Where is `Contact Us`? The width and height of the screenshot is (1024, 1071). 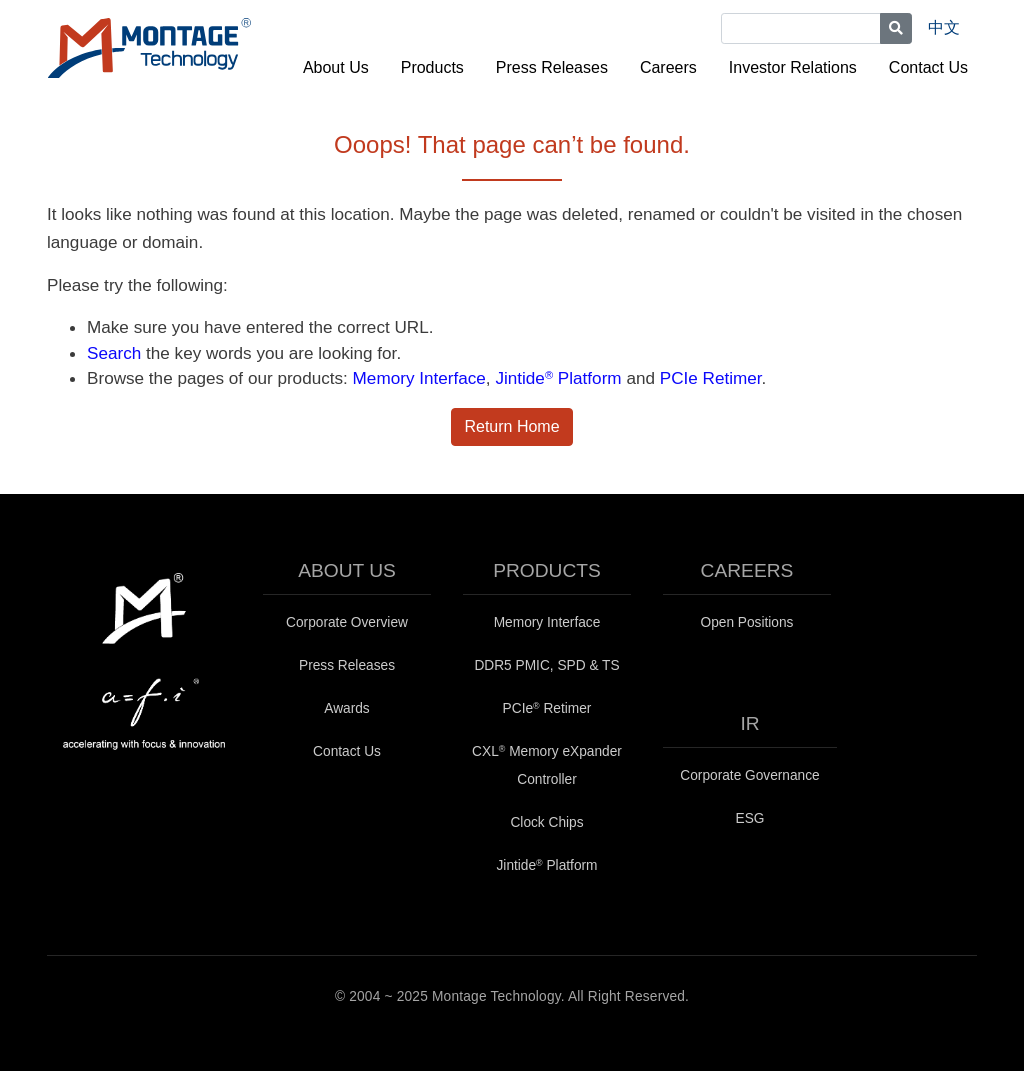 Contact Us is located at coordinates (928, 67).